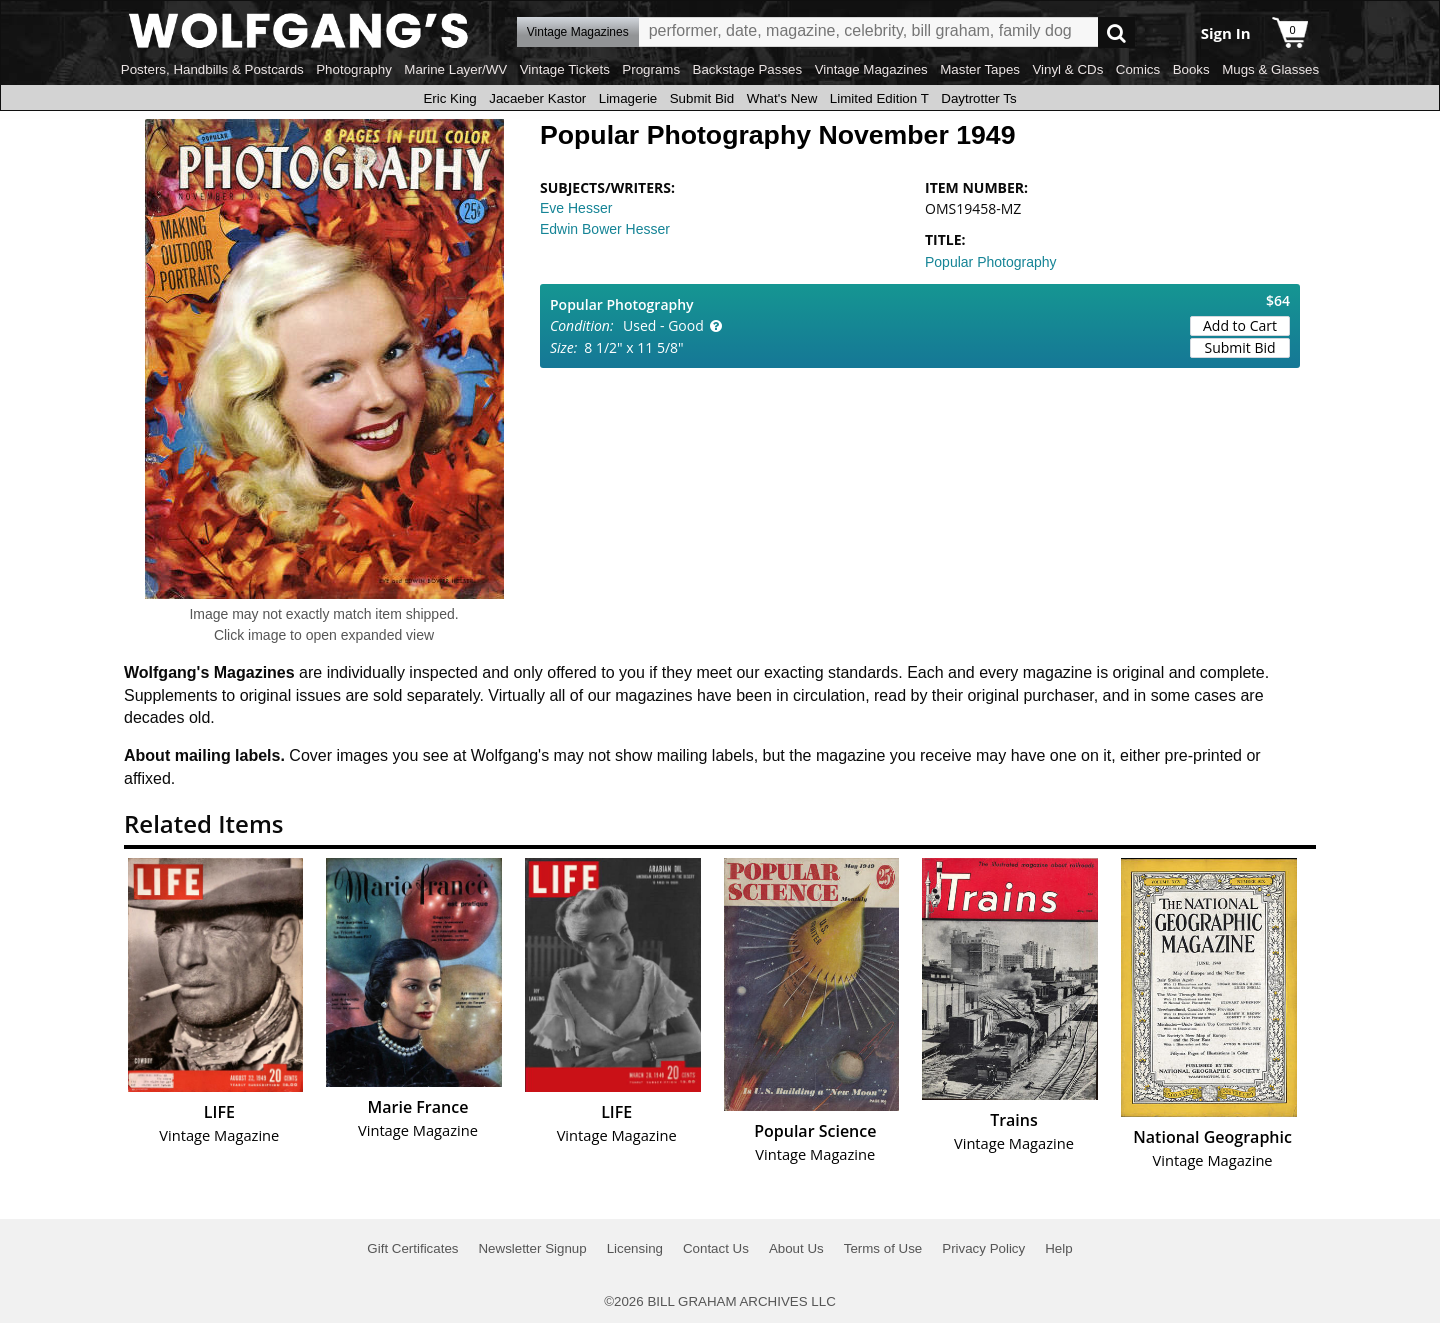 The height and width of the screenshot is (1323, 1440). Describe the element at coordinates (412, 1248) in the screenshot. I see `Gift Certificates` at that location.